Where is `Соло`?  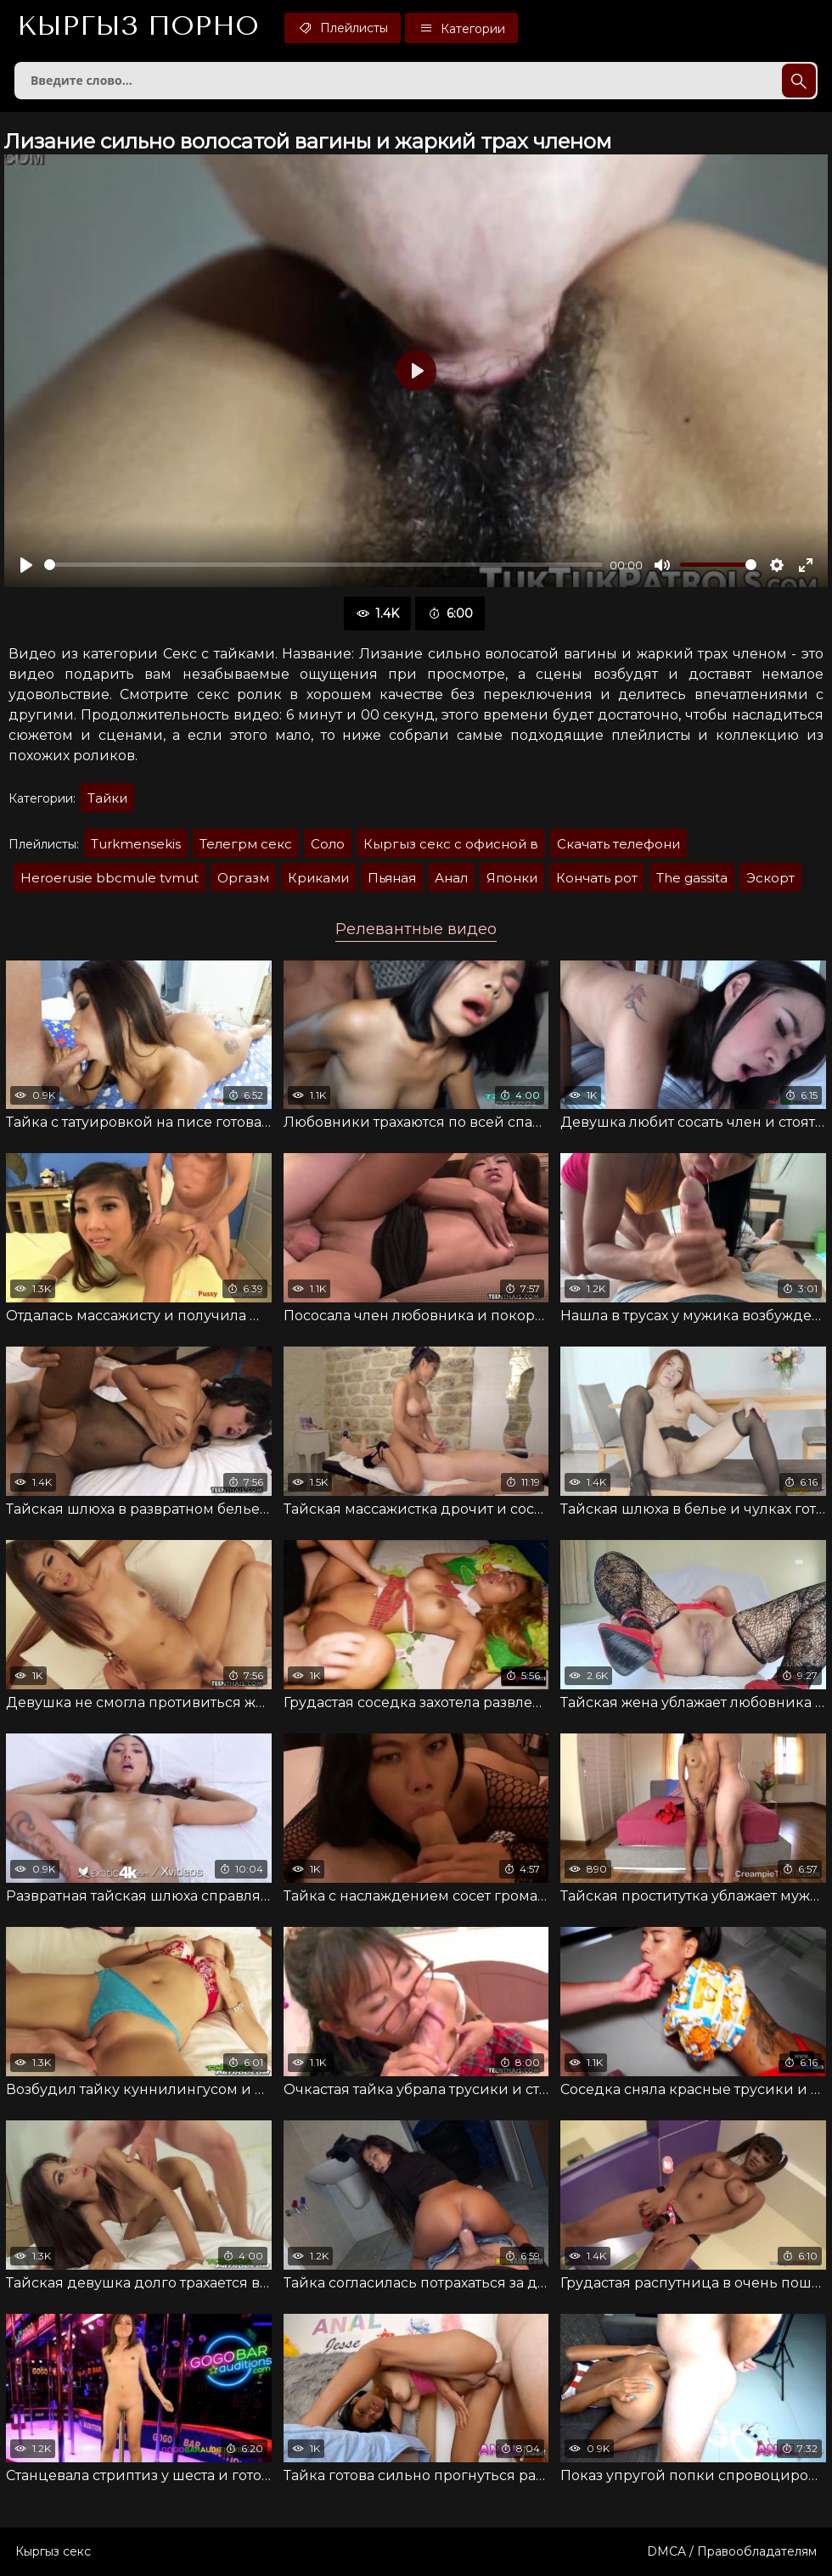 Соло is located at coordinates (328, 844).